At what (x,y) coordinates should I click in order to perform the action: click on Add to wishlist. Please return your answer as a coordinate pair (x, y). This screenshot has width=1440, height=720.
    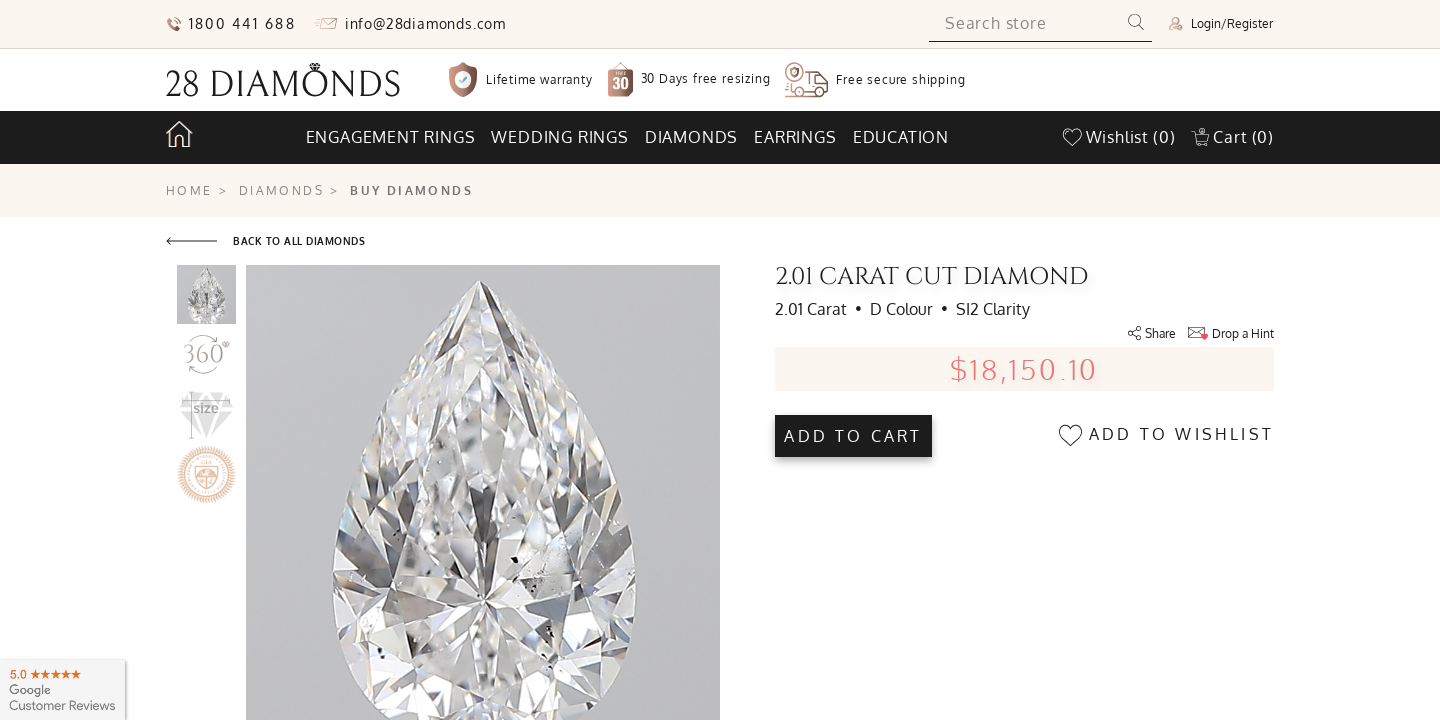
    Looking at the image, I should click on (1166, 435).